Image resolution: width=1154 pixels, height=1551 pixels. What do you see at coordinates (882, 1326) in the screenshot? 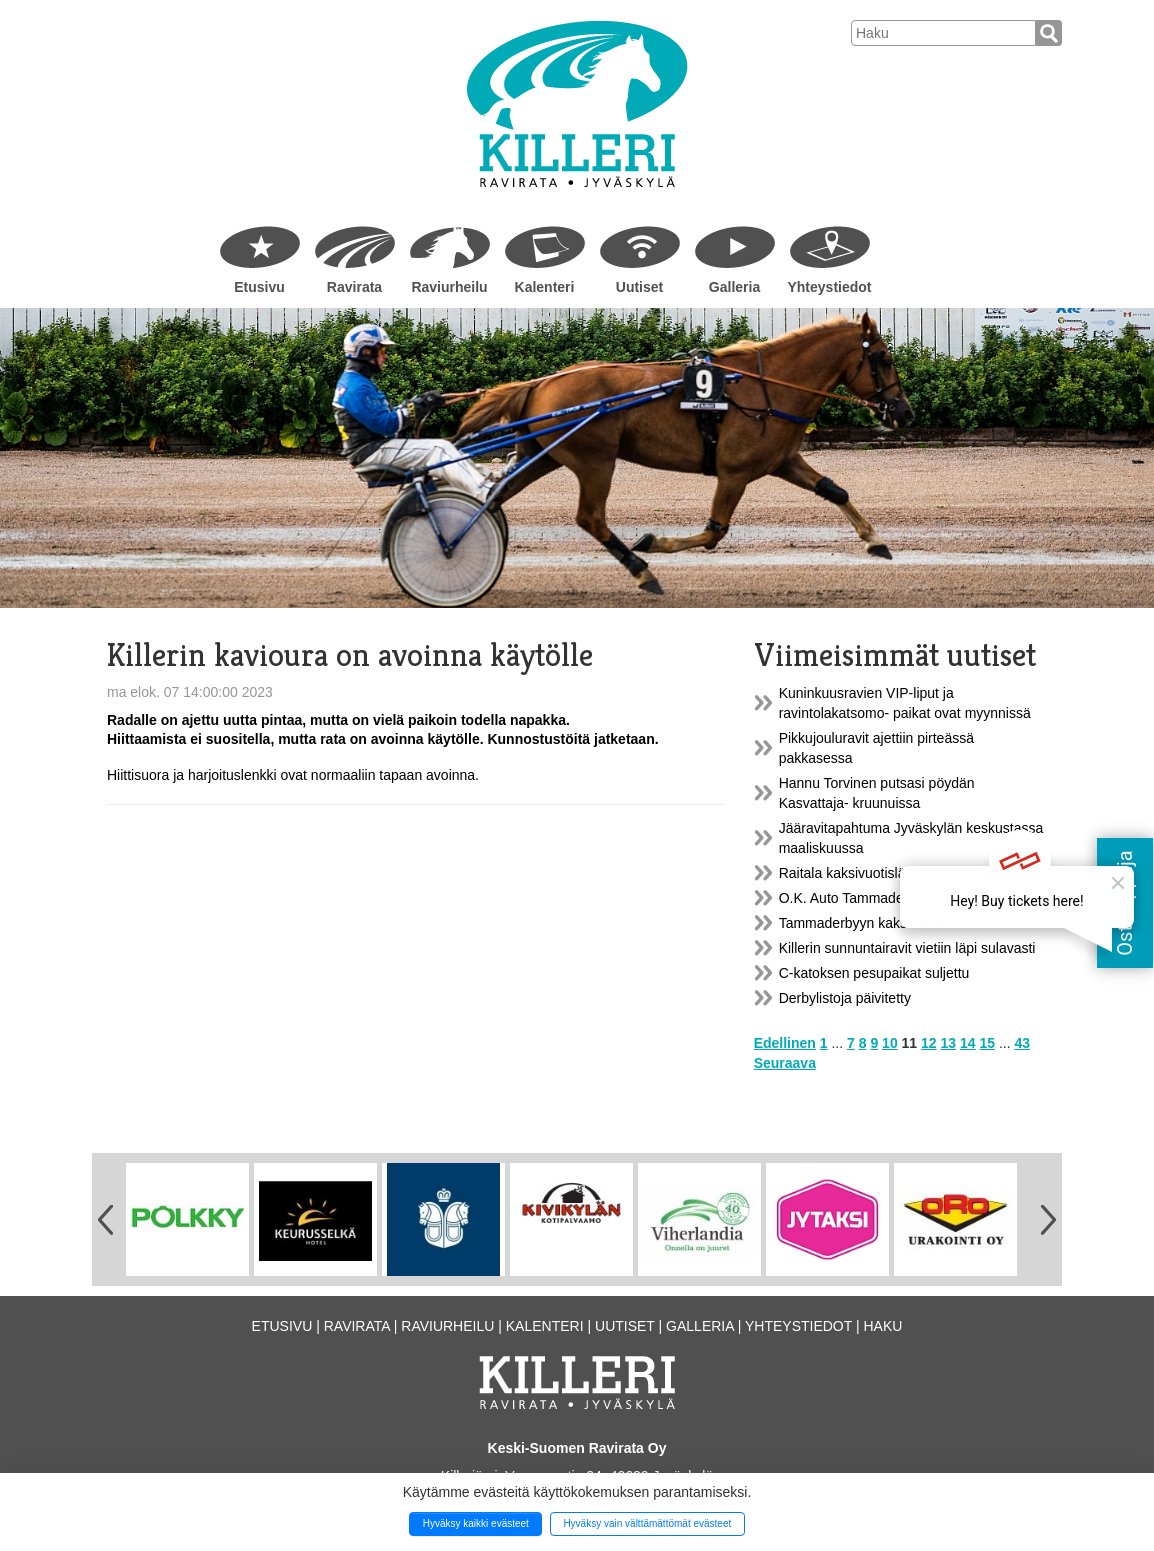
I see `Haku` at bounding box center [882, 1326].